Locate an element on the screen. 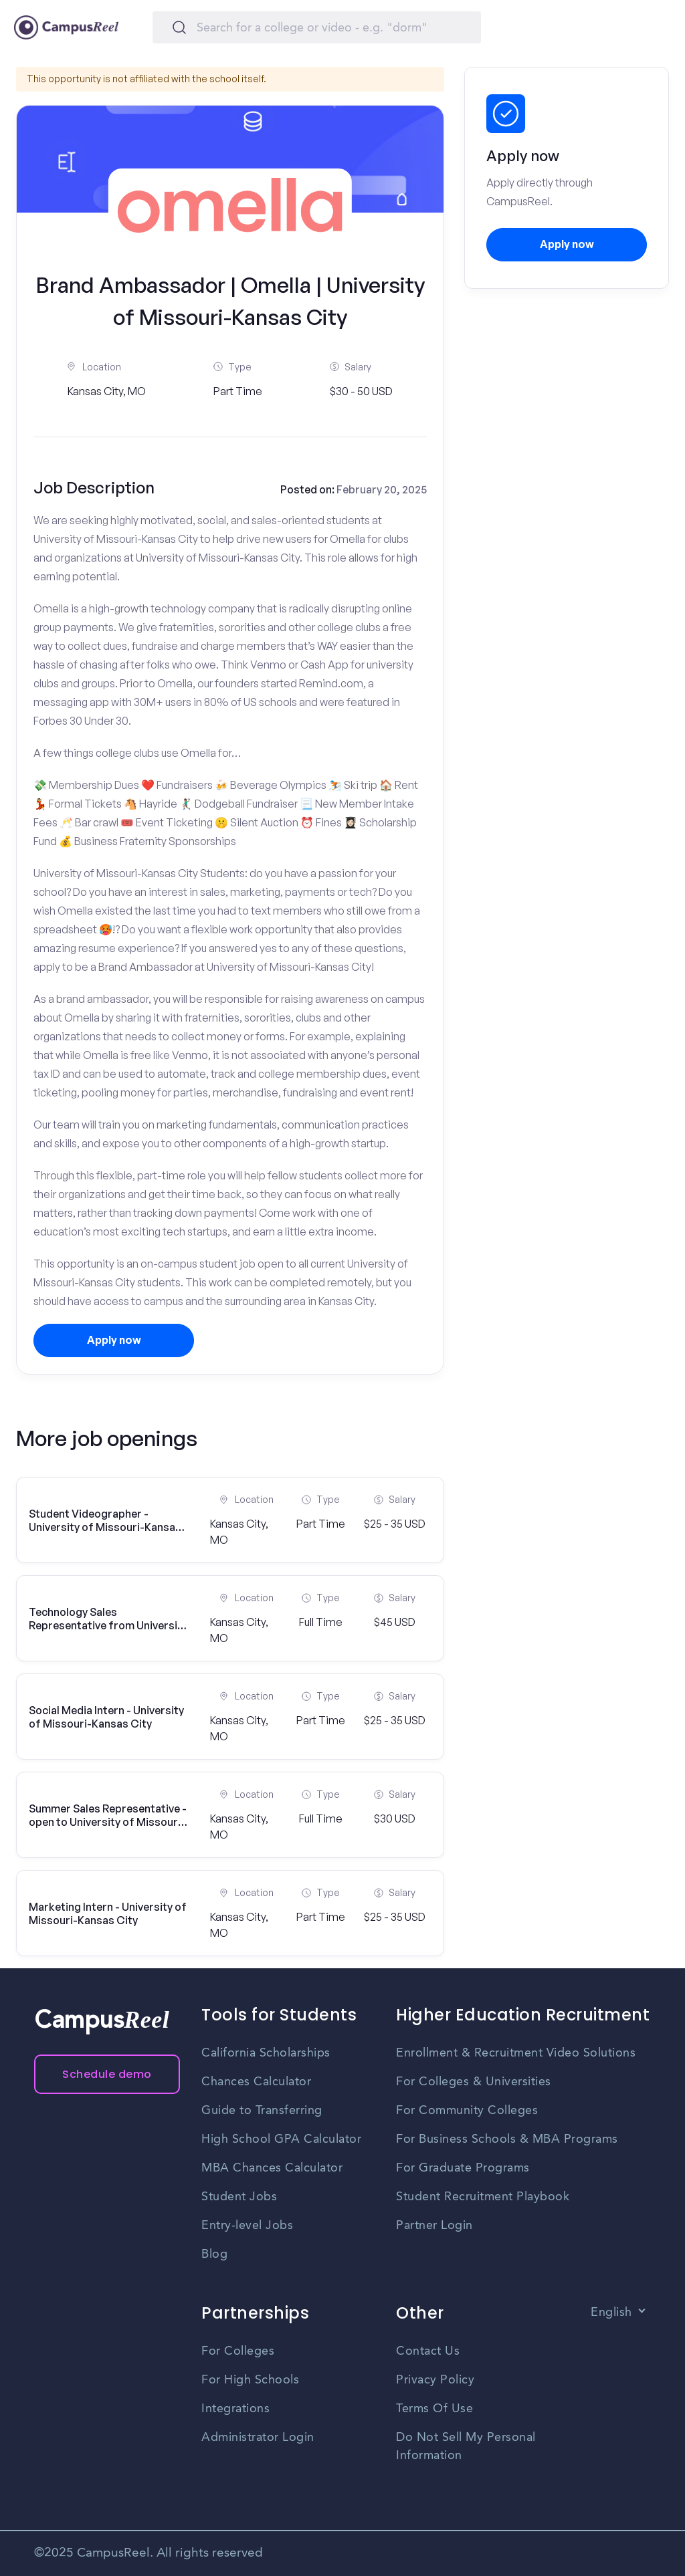 The image size is (685, 2576). For Community Colleges is located at coordinates (467, 2111).